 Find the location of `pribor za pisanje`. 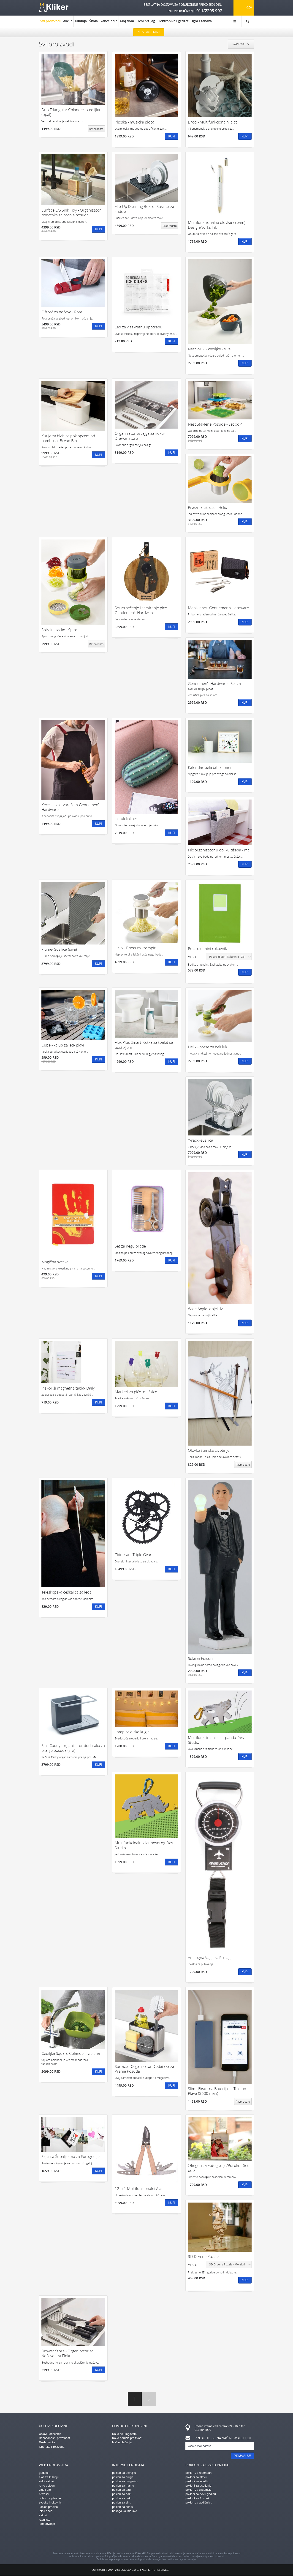

pribor za pisanje is located at coordinates (50, 2498).